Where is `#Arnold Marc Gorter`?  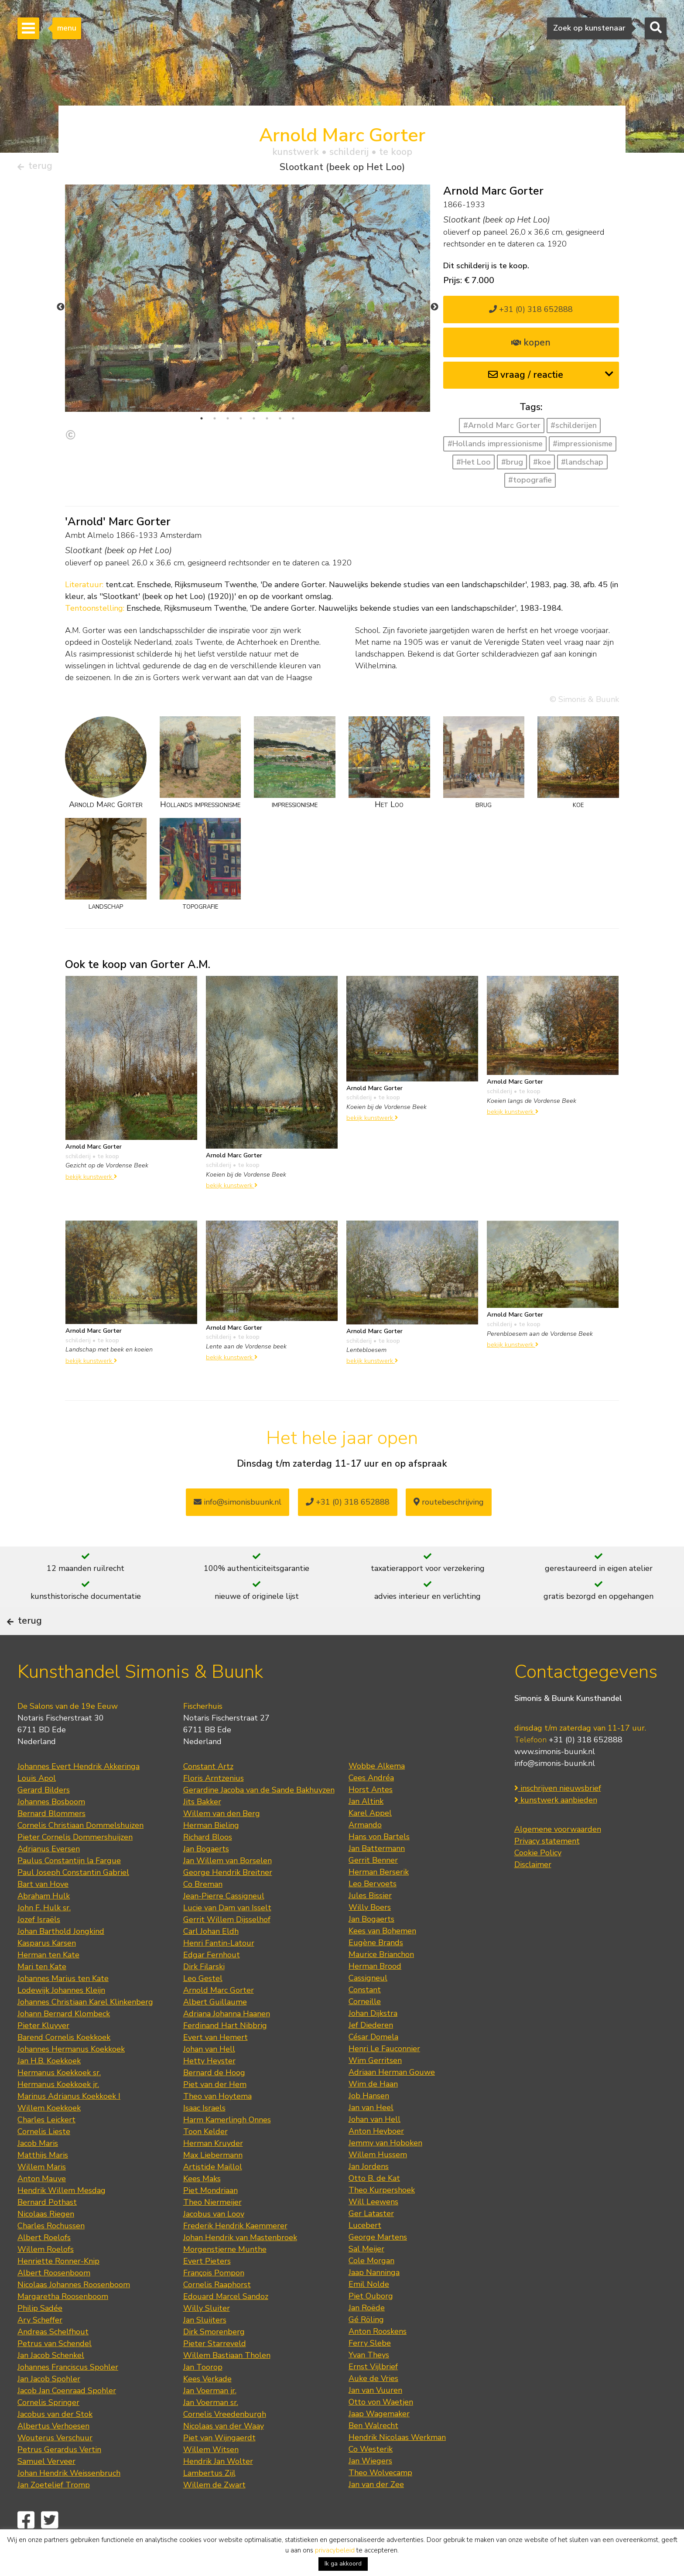 #Arnold Marc Gorter is located at coordinates (501, 429).